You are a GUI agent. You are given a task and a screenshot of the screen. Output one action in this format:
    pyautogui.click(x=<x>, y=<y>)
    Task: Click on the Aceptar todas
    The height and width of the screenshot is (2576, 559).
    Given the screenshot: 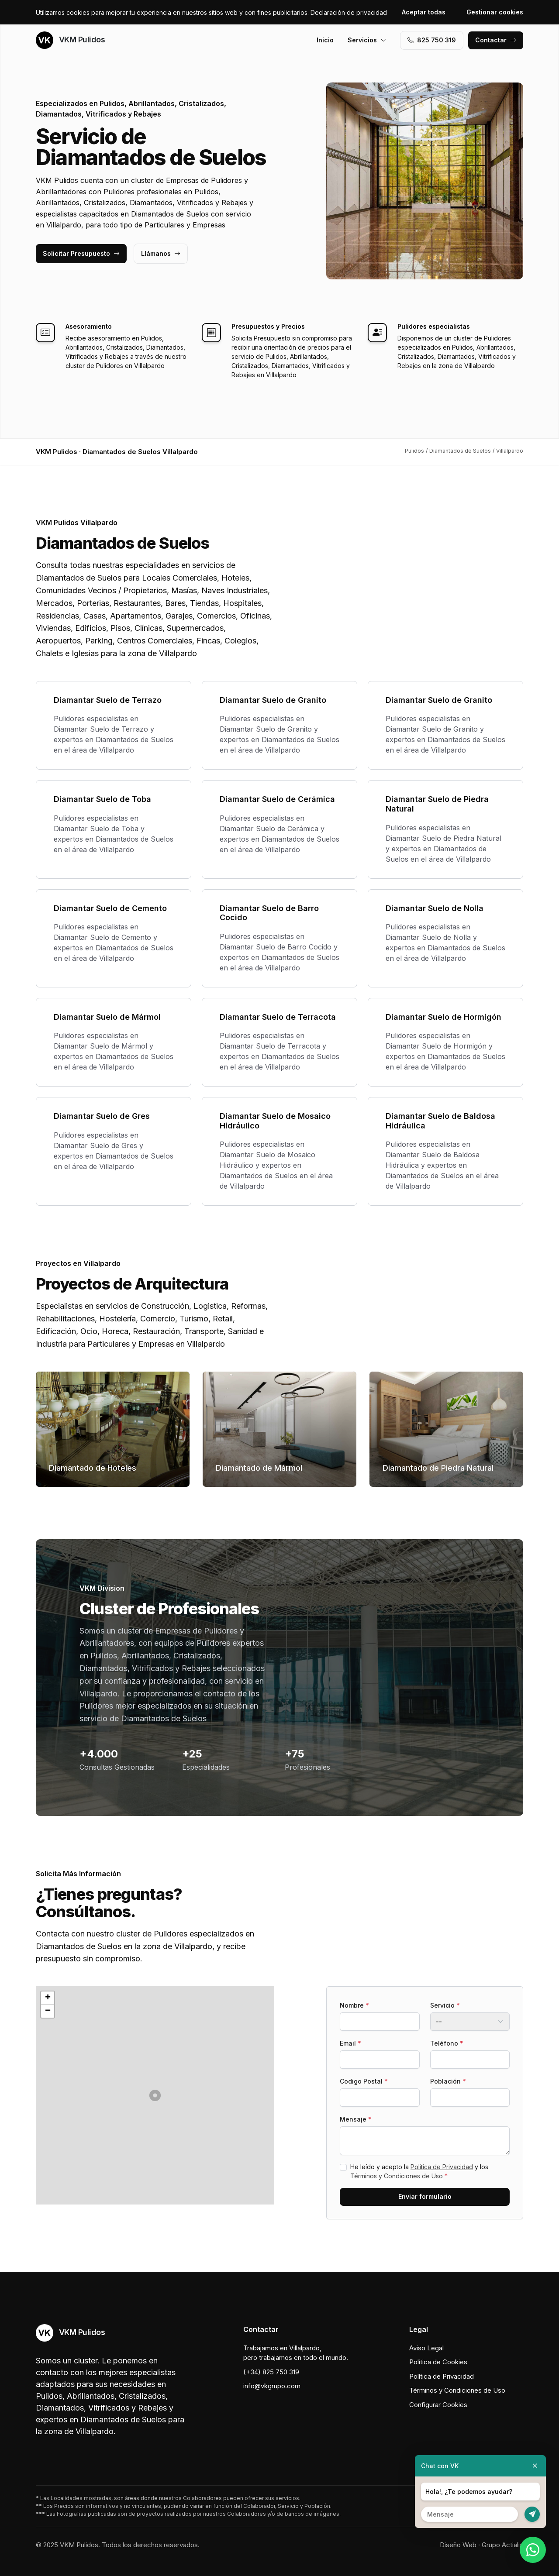 What is the action you would take?
    pyautogui.click(x=423, y=12)
    